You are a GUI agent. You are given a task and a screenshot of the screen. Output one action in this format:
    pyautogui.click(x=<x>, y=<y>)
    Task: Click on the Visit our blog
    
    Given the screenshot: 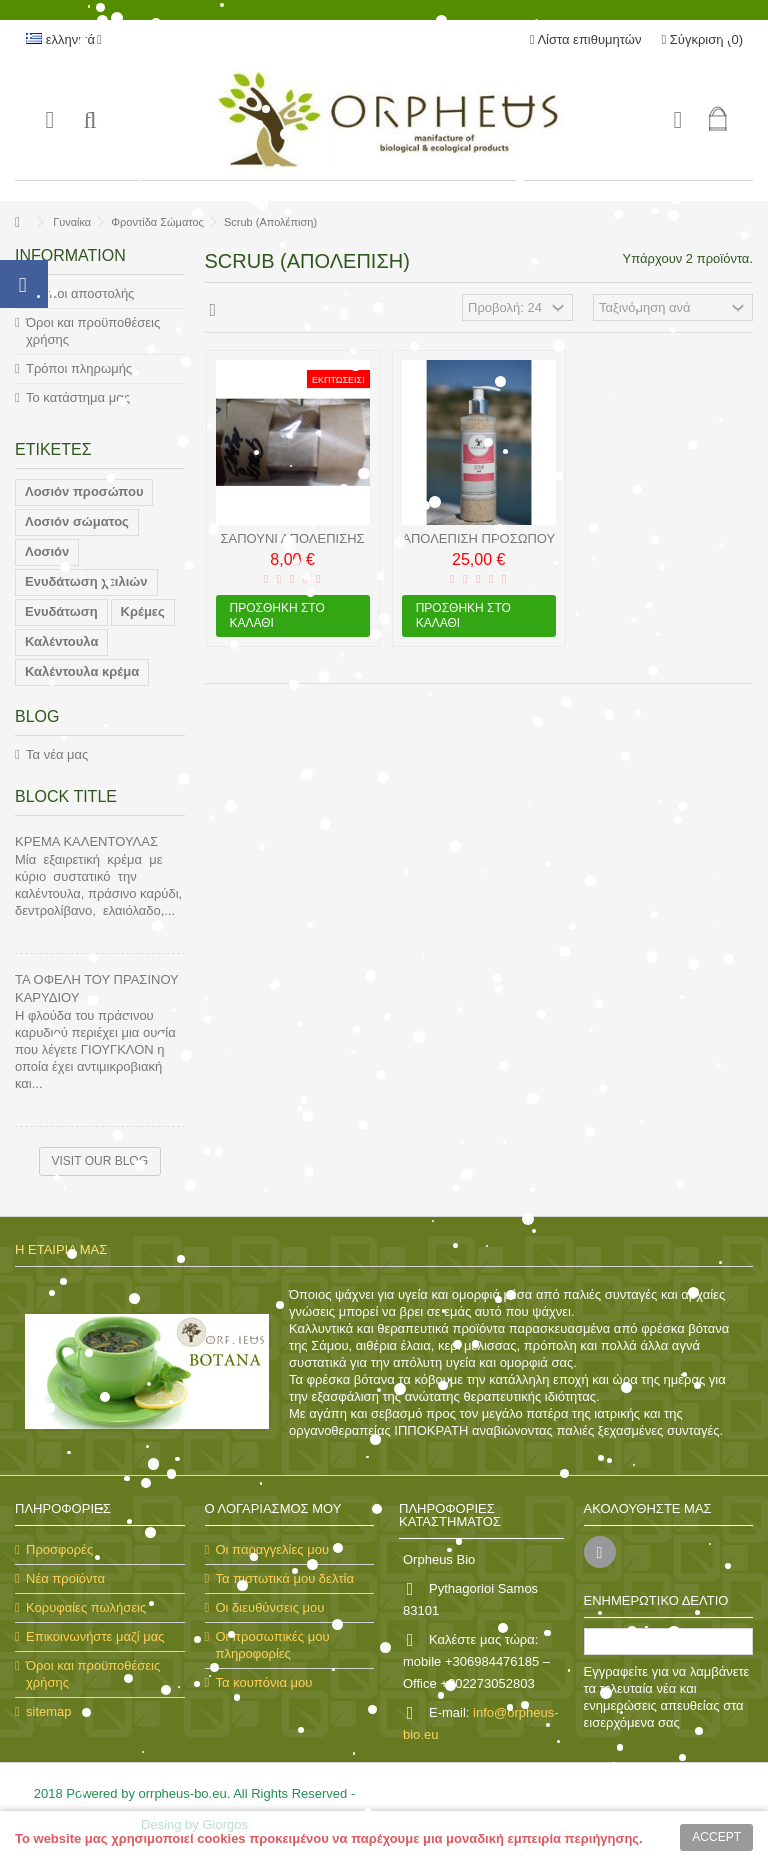 What is the action you would take?
    pyautogui.click(x=100, y=1161)
    